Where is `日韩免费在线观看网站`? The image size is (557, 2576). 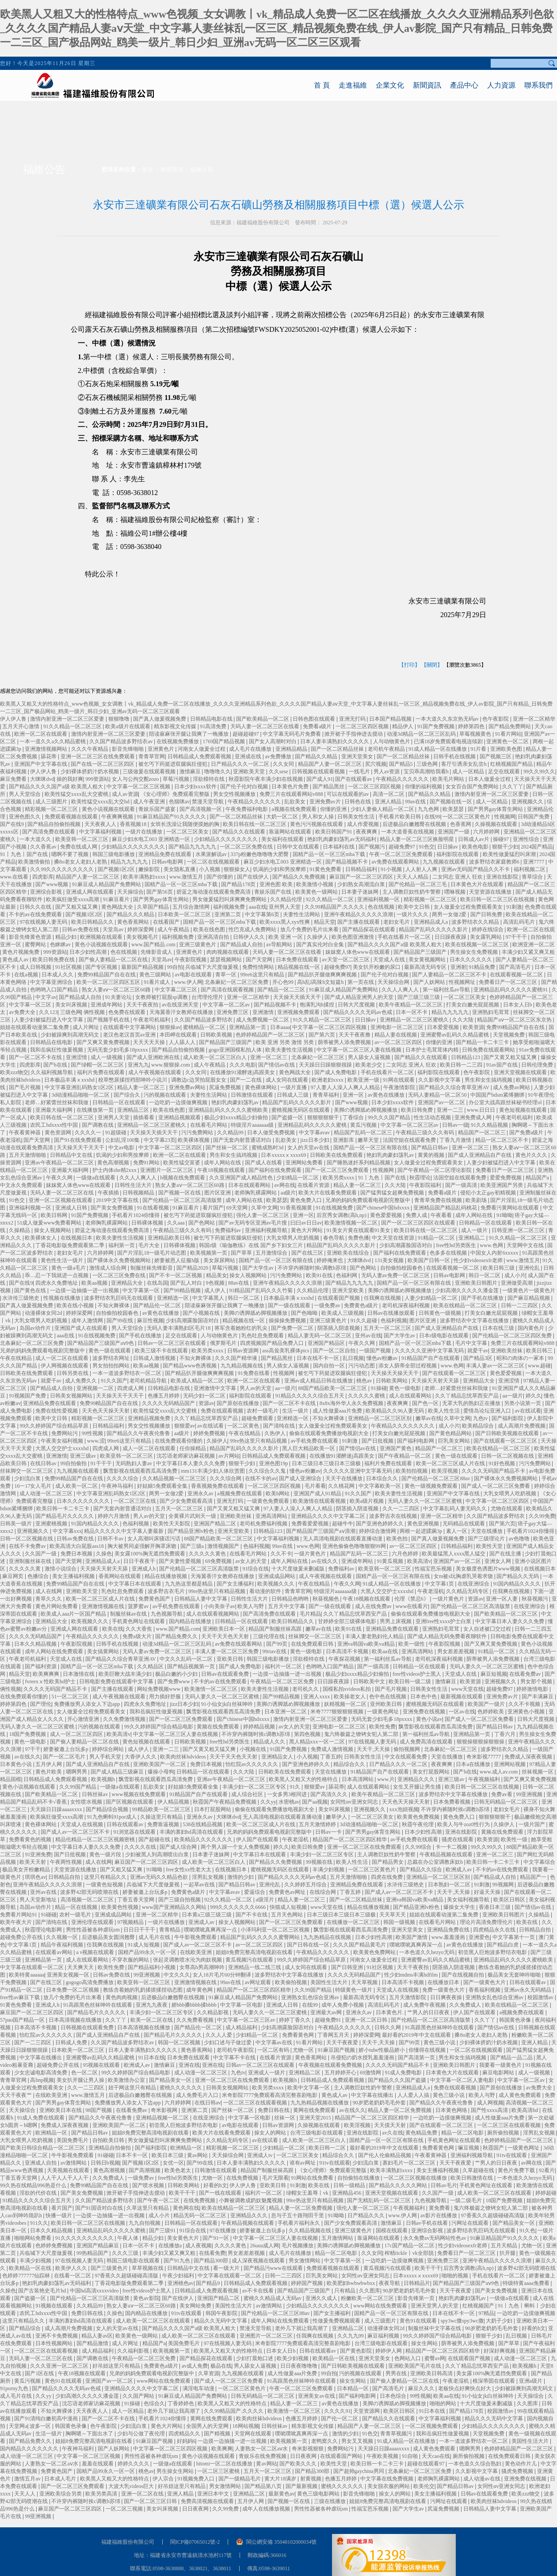 日韩免费在线观看网站 is located at coordinates (489, 1050).